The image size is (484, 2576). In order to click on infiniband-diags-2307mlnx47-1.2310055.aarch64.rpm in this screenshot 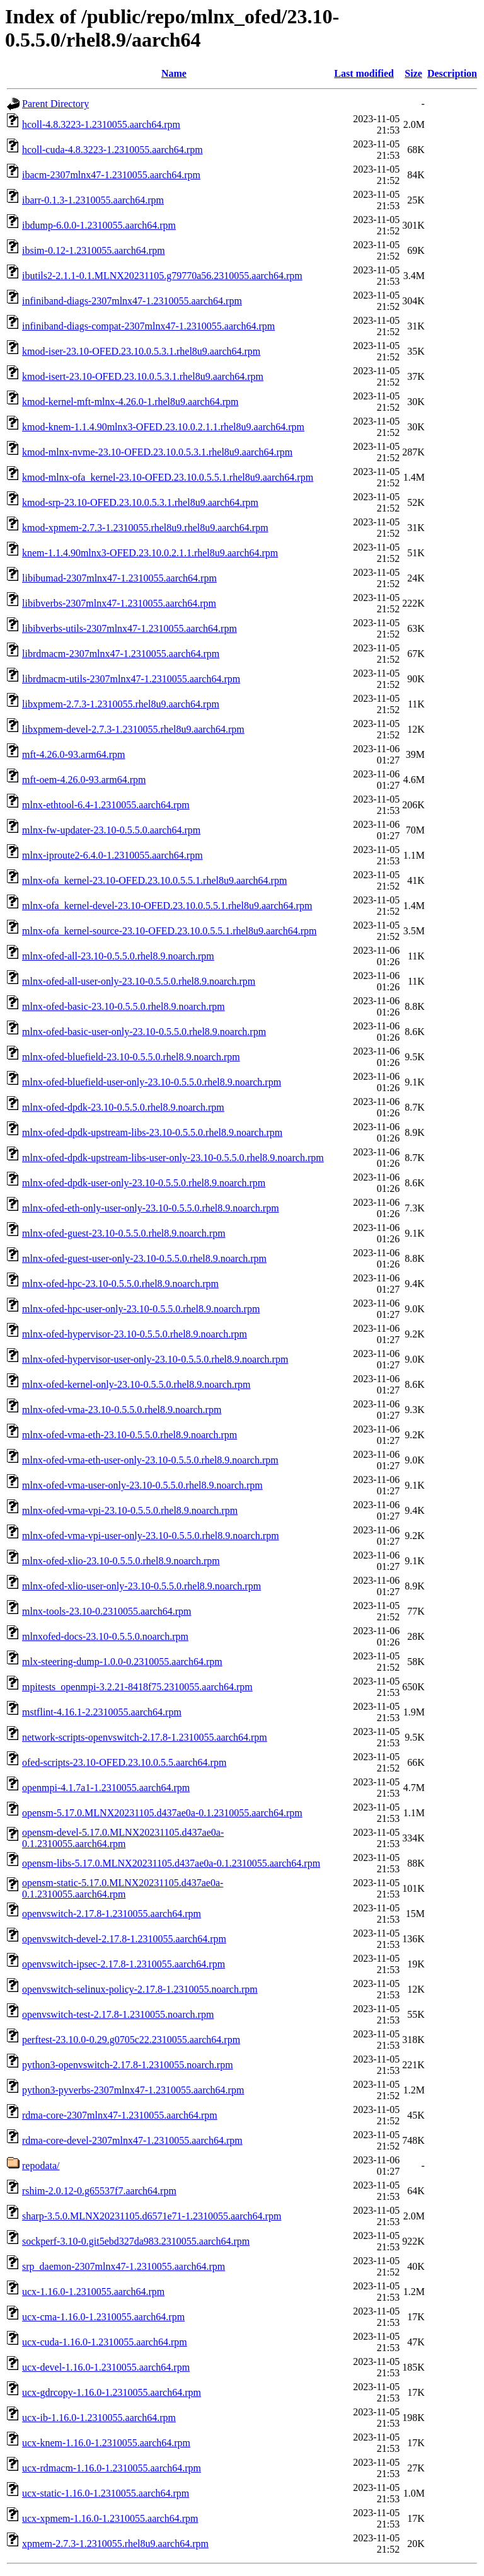, I will do `click(132, 300)`.